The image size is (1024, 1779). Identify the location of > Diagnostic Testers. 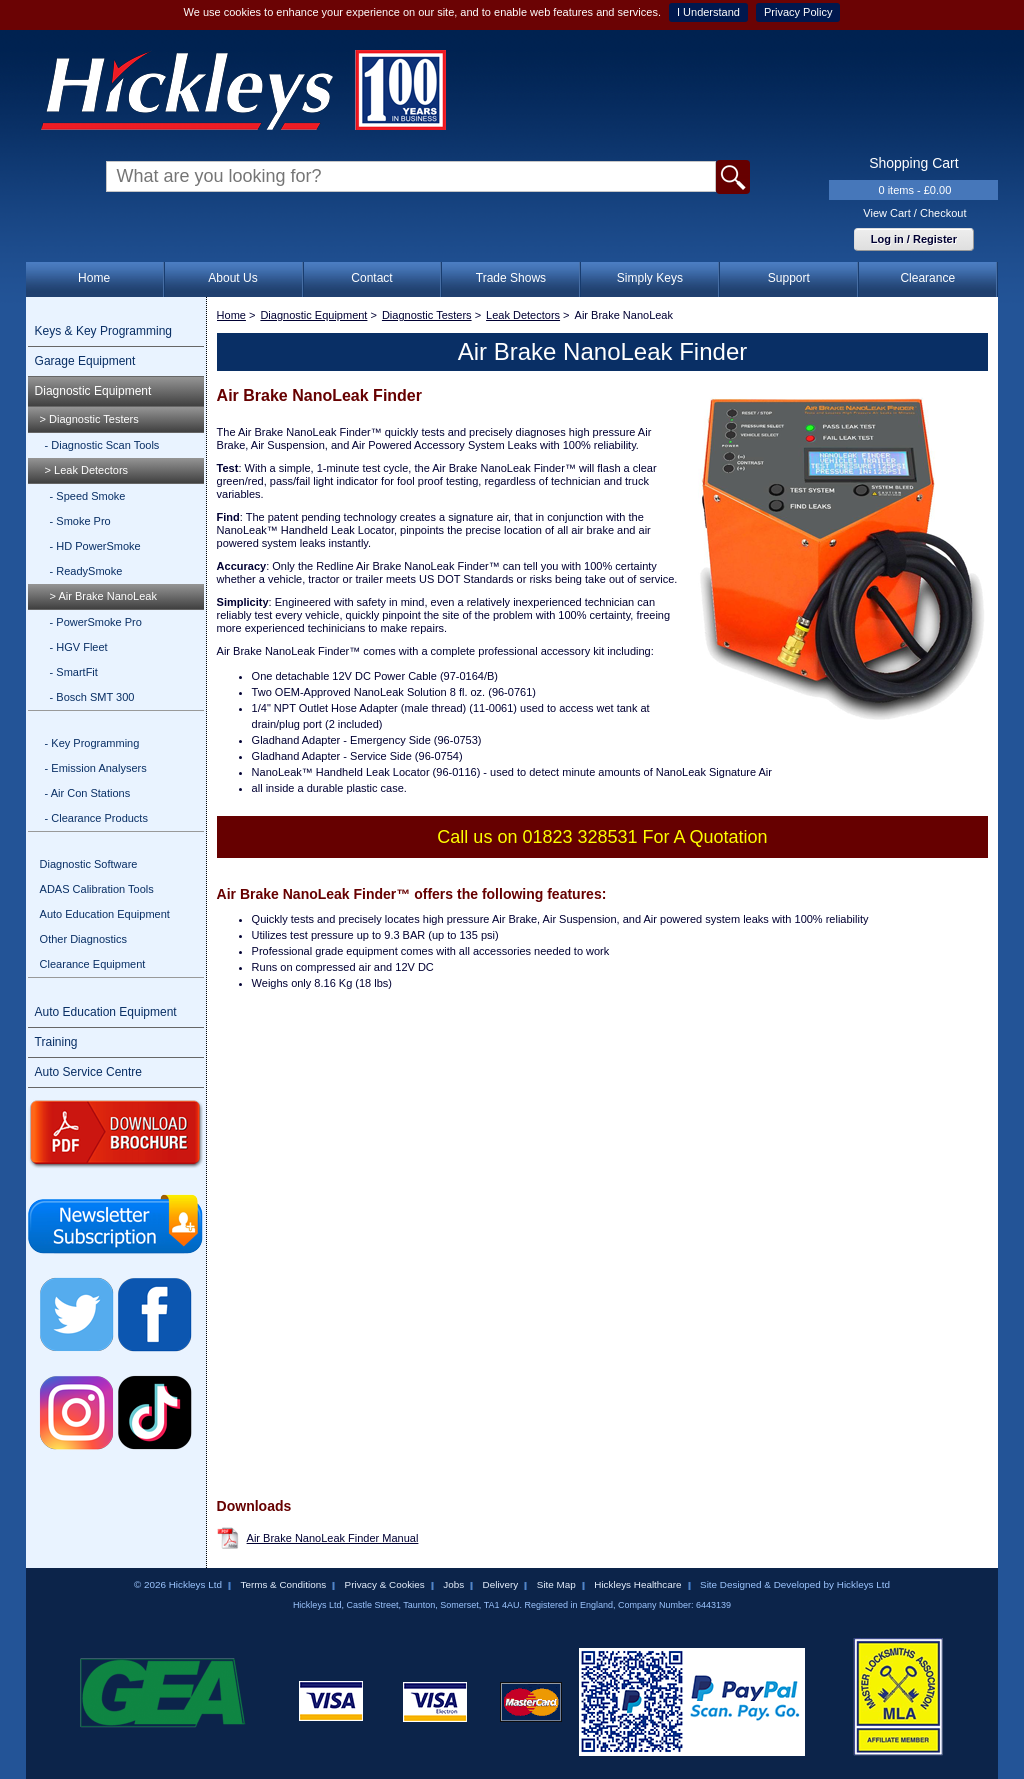
(89, 419).